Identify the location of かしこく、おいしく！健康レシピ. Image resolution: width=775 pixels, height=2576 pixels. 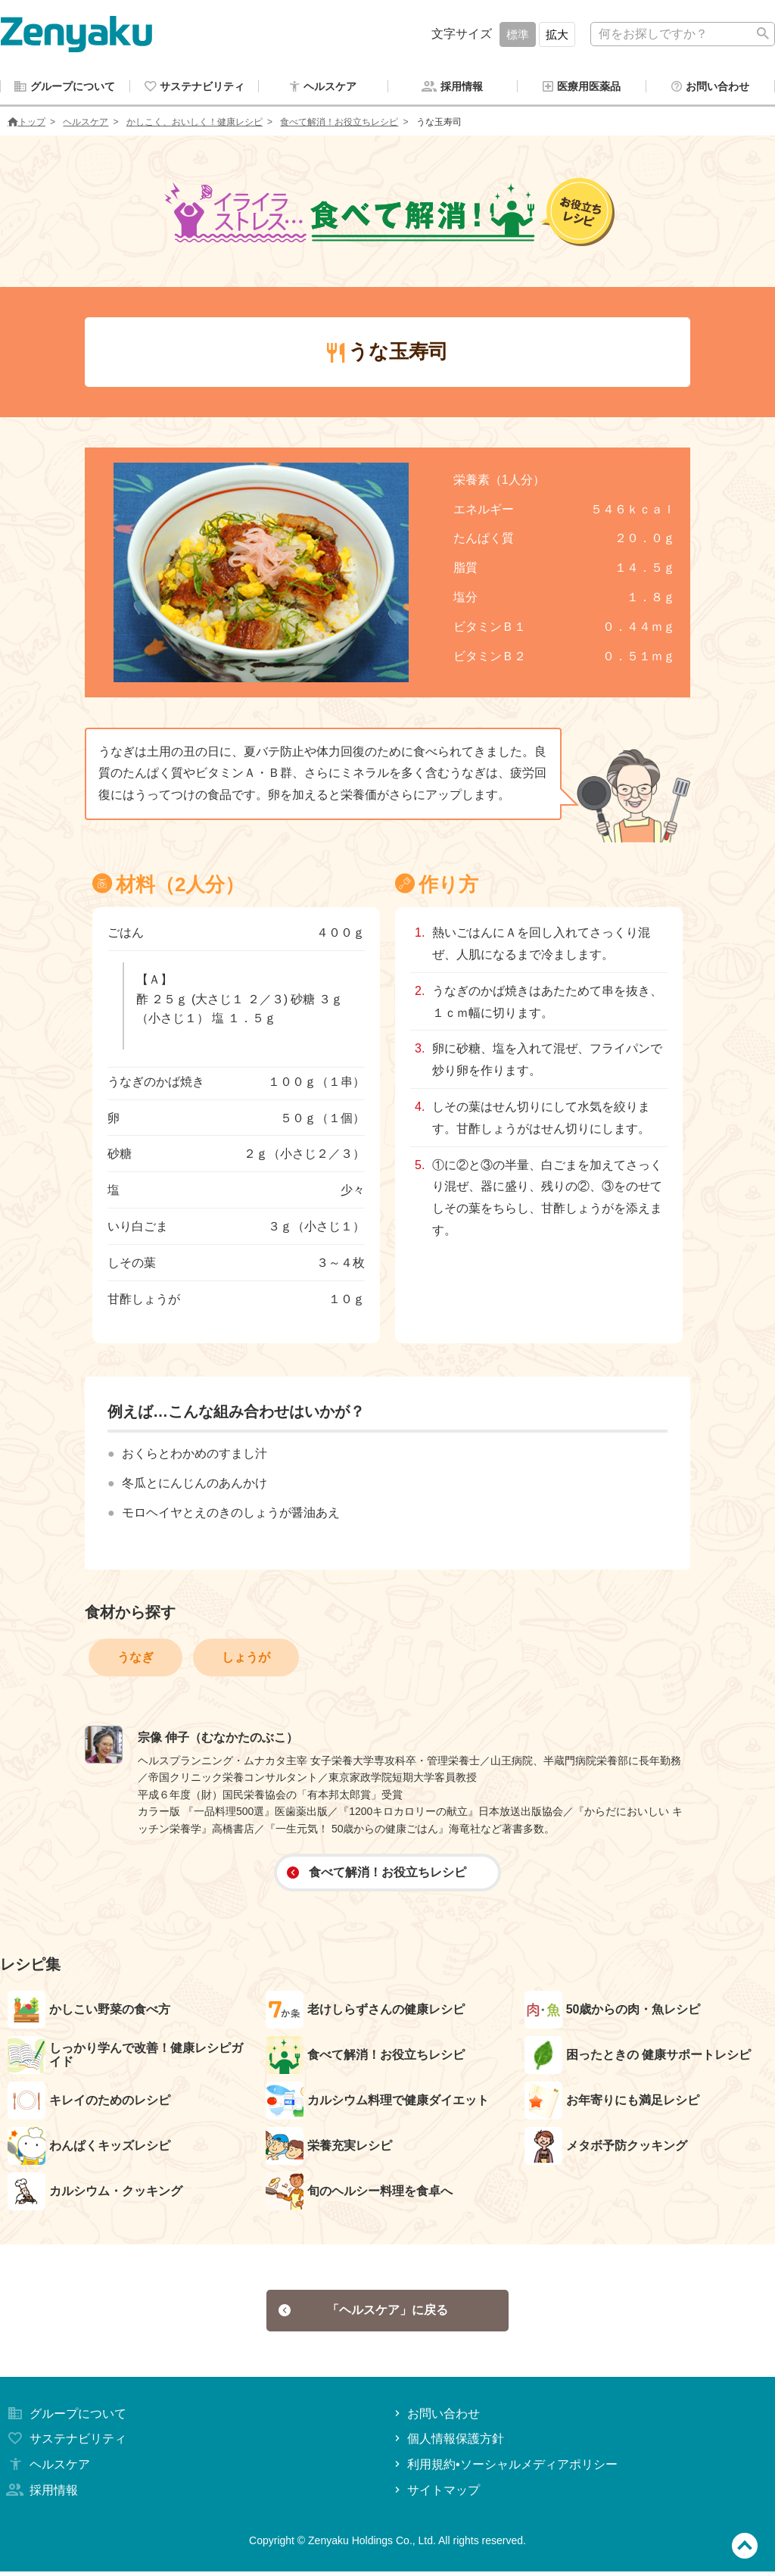
(194, 123).